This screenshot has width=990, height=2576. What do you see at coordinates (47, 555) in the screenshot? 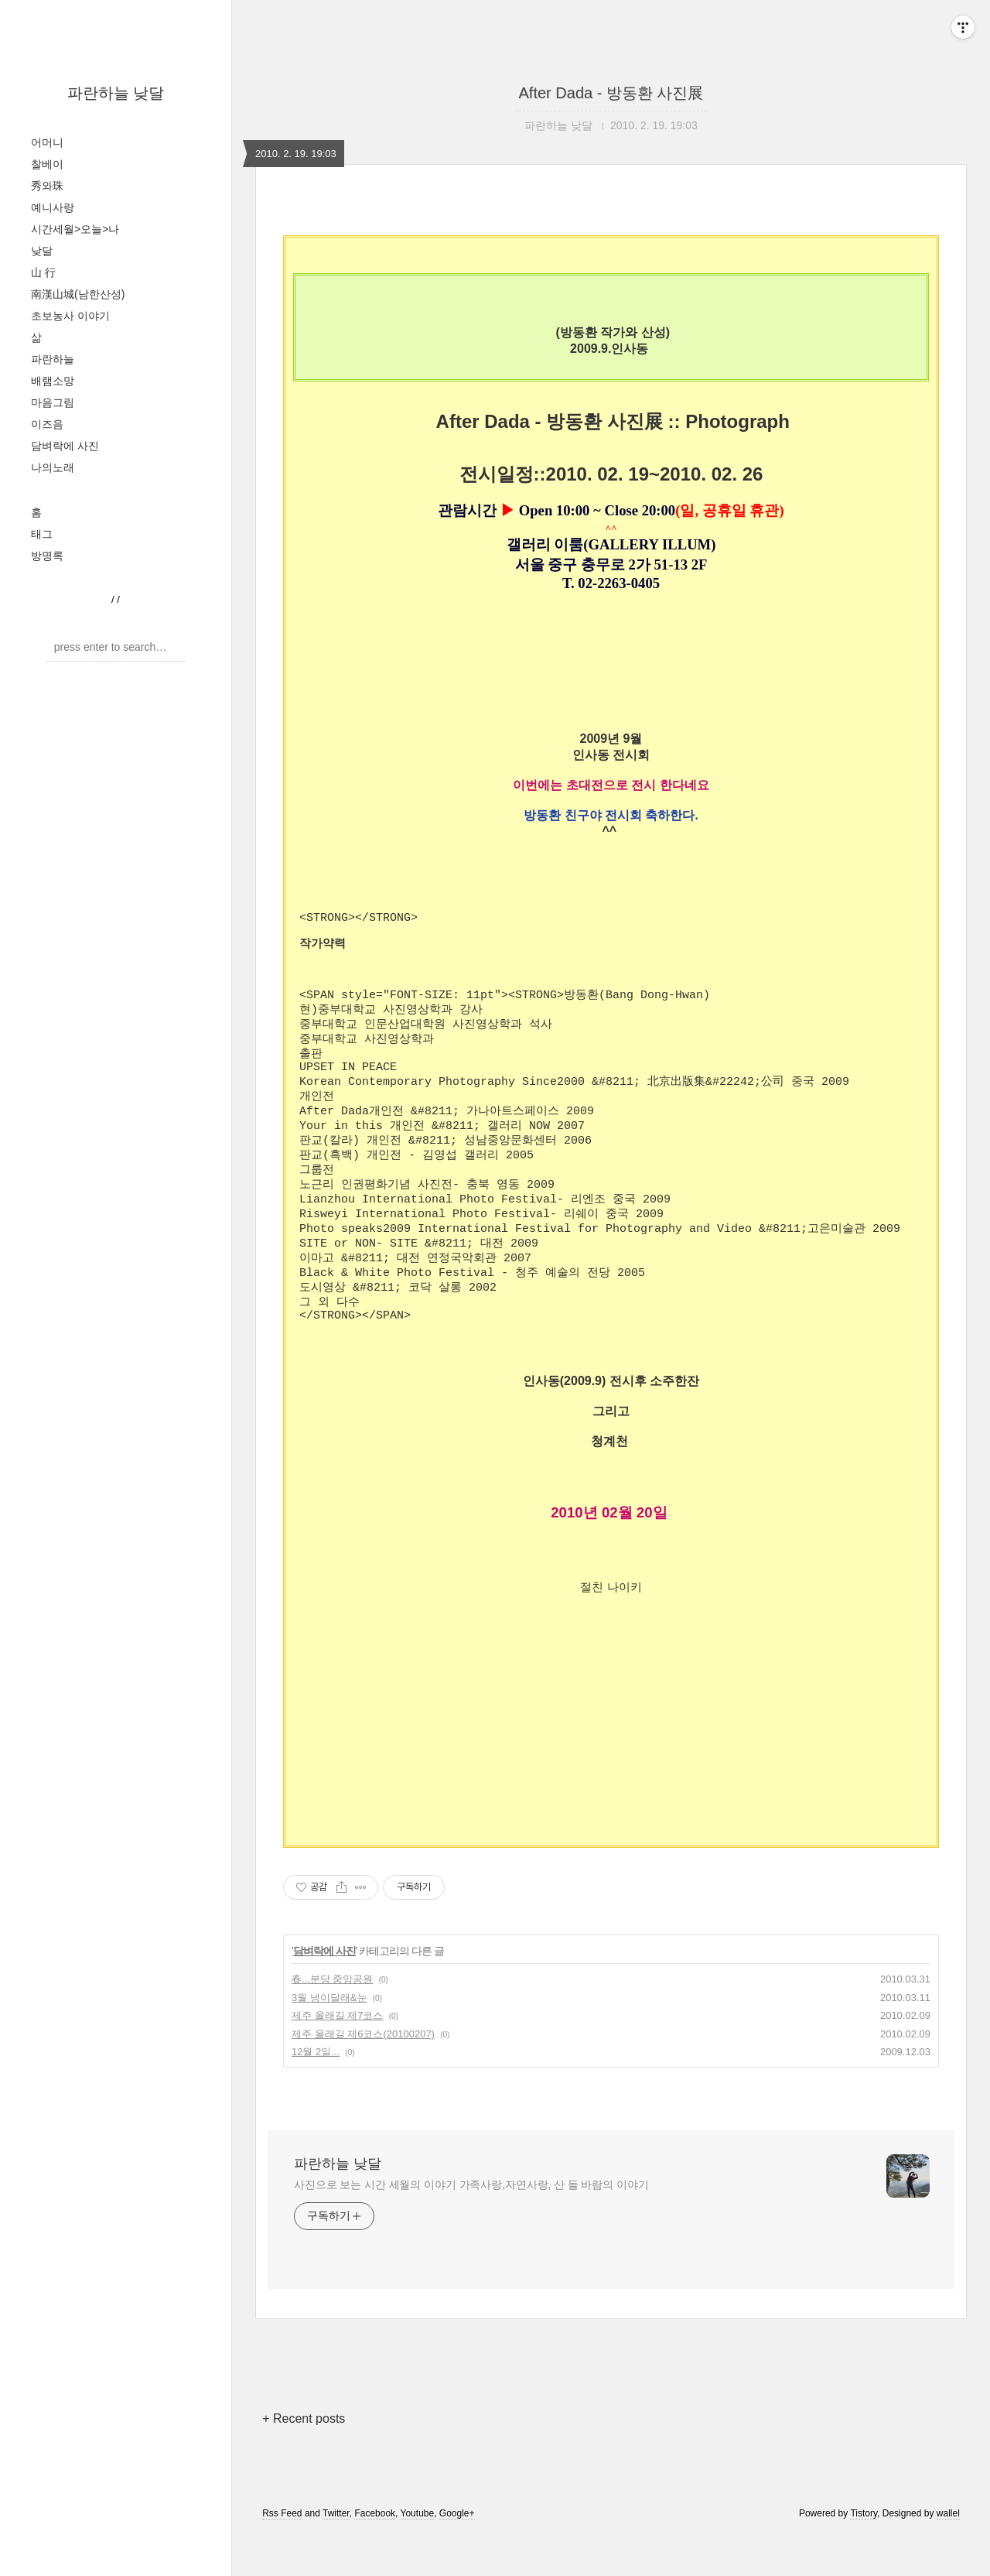
I see `방명록` at bounding box center [47, 555].